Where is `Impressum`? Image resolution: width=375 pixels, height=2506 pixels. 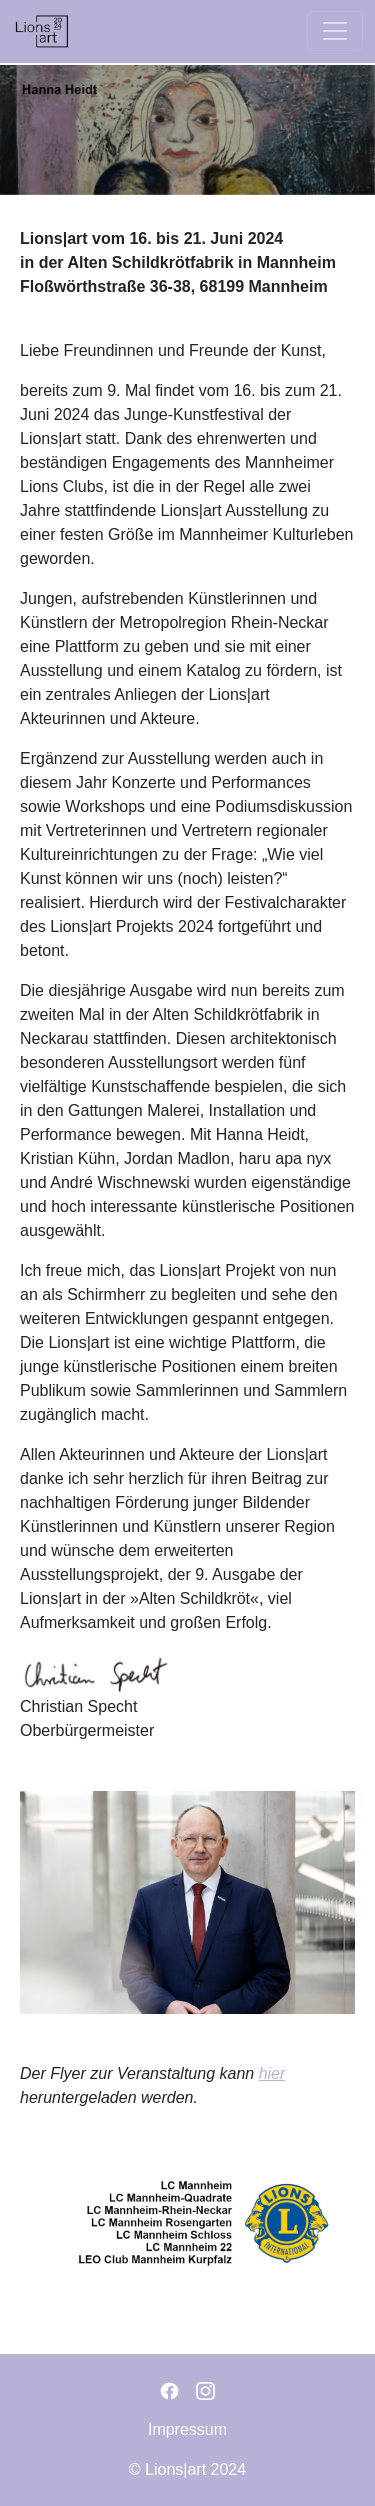 Impressum is located at coordinates (187, 2429).